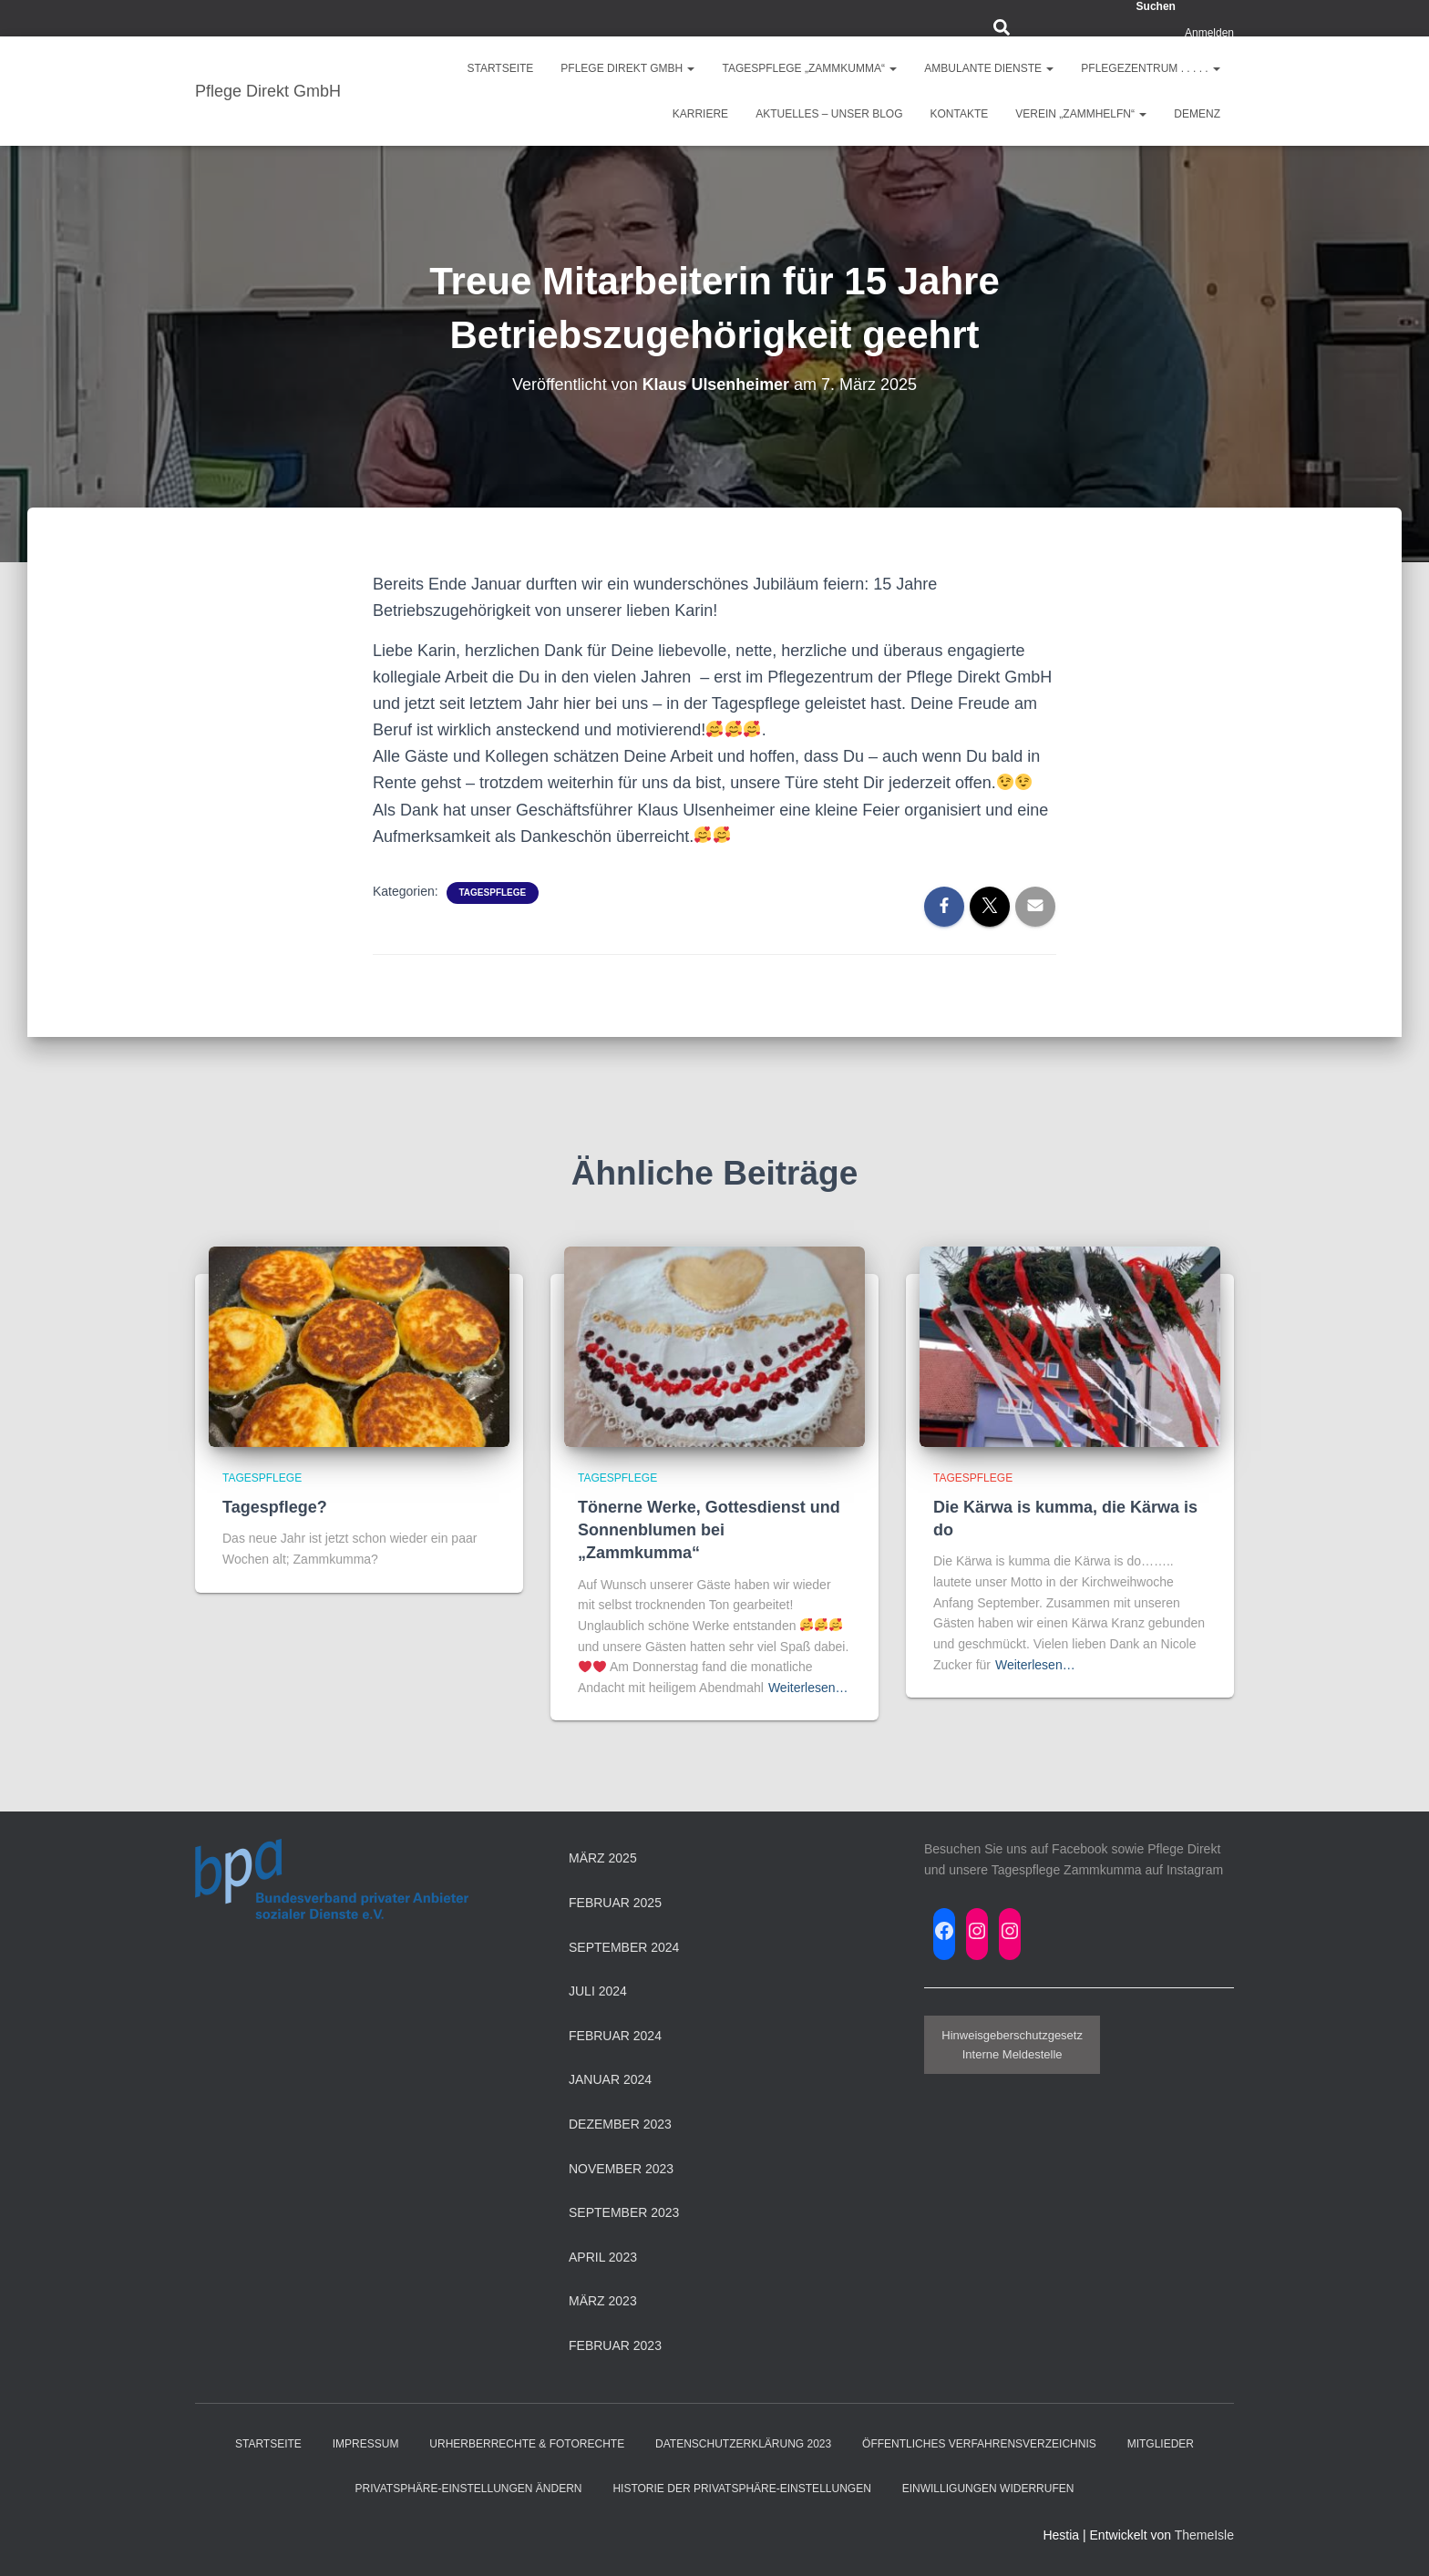 The width and height of the screenshot is (1429, 2576). What do you see at coordinates (989, 68) in the screenshot?
I see `Ambulante Dienste` at bounding box center [989, 68].